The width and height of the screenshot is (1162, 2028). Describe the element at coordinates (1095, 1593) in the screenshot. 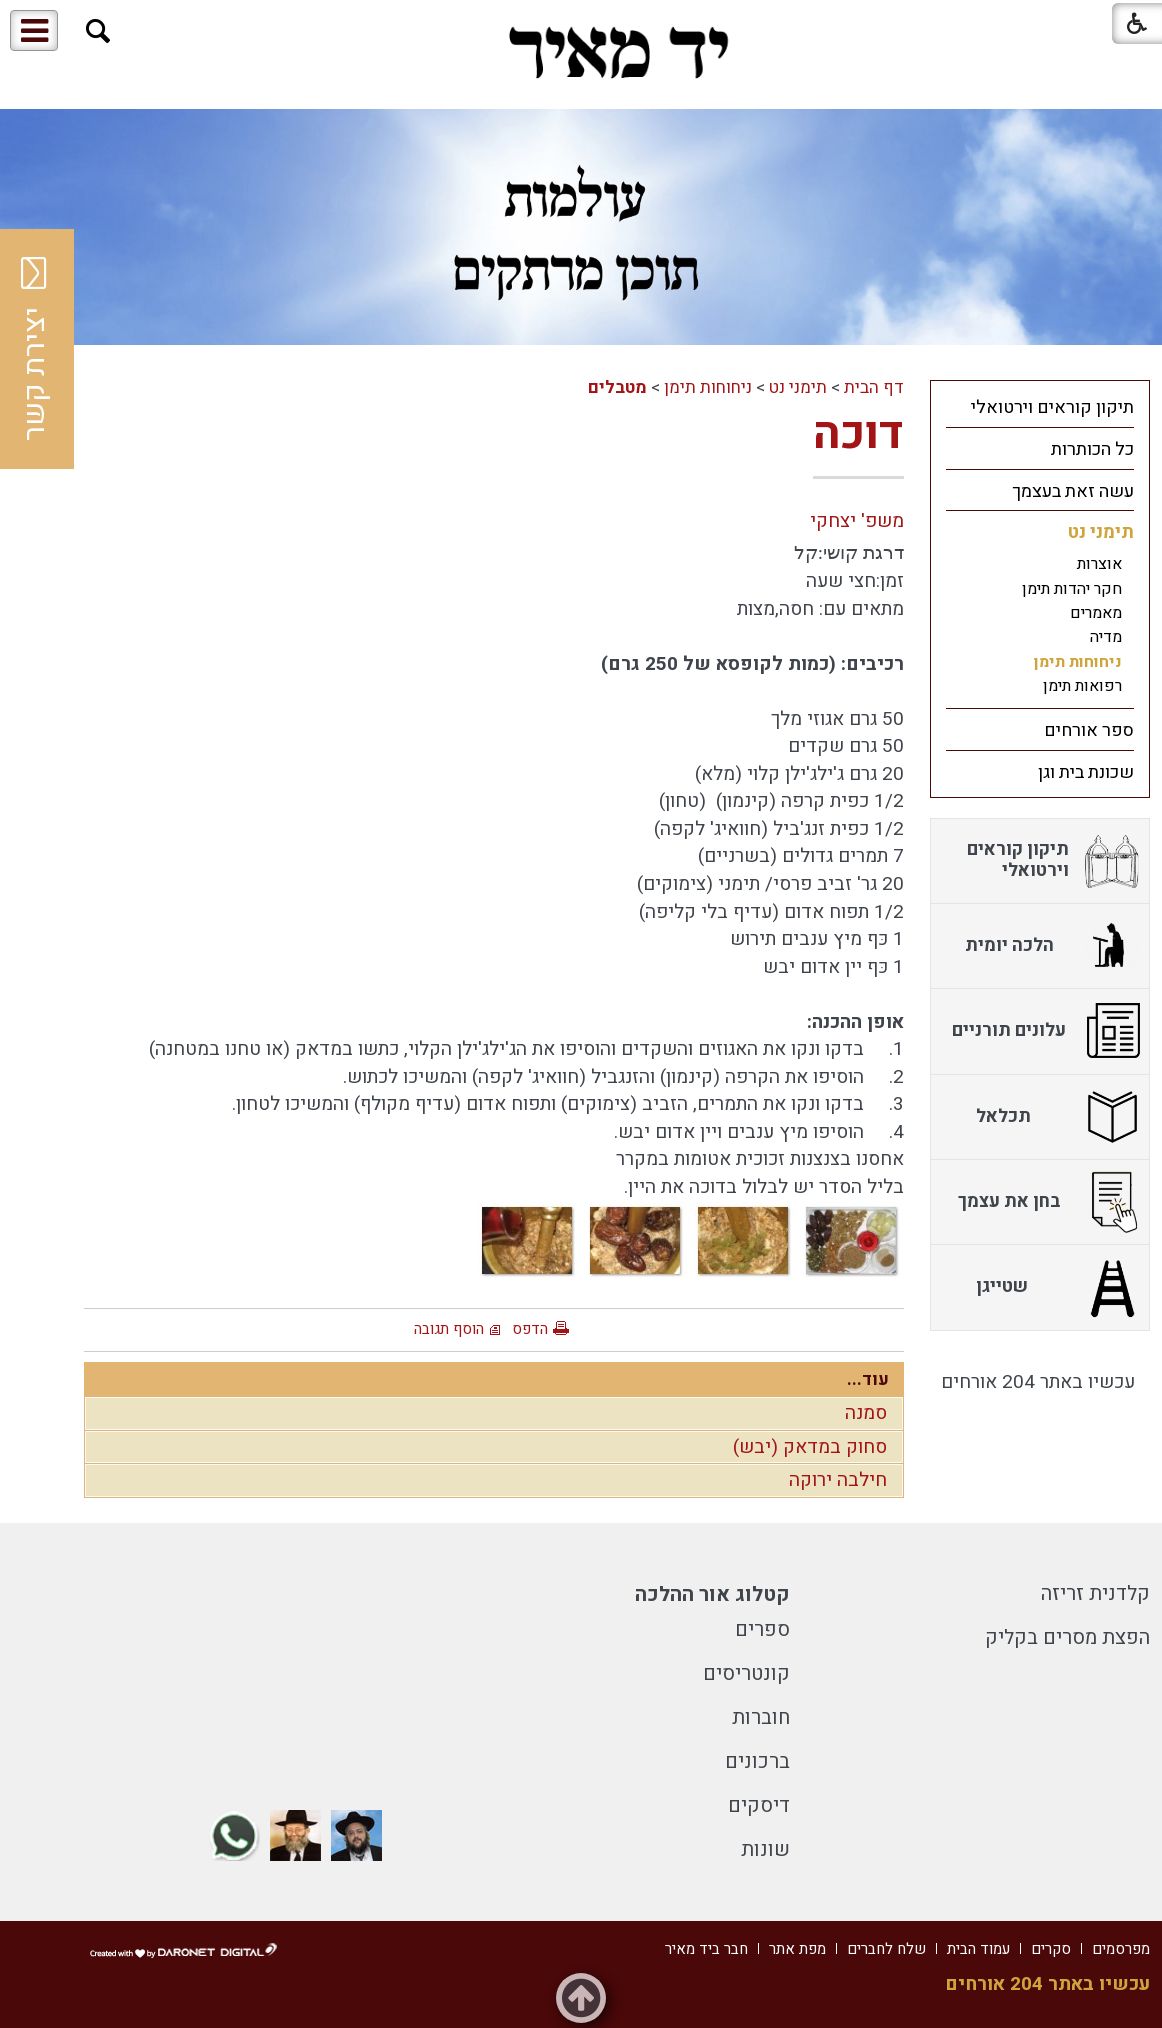

I see `קלדנית זריזה` at that location.